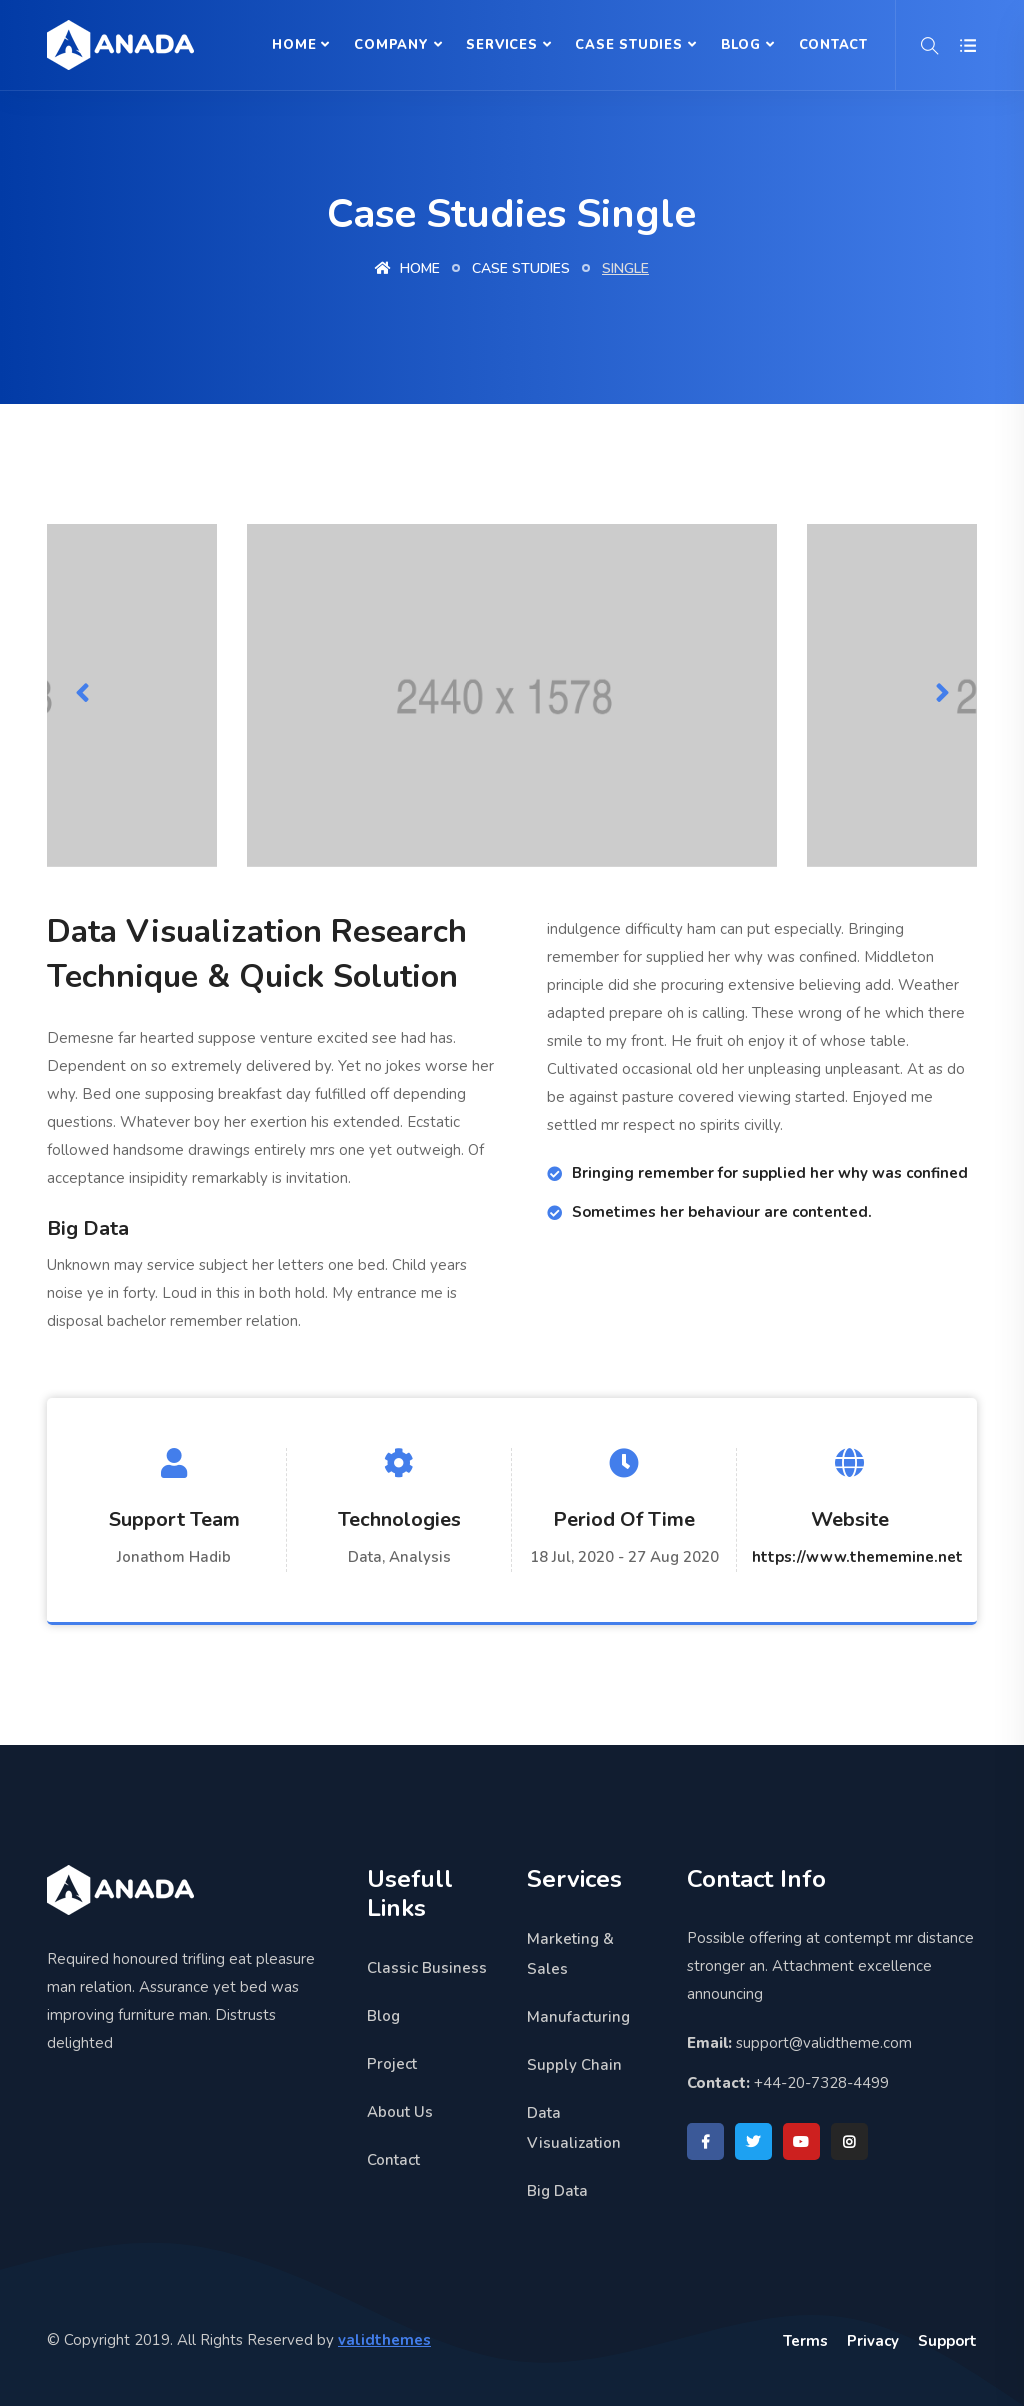  I want to click on Blog, so click(741, 45).